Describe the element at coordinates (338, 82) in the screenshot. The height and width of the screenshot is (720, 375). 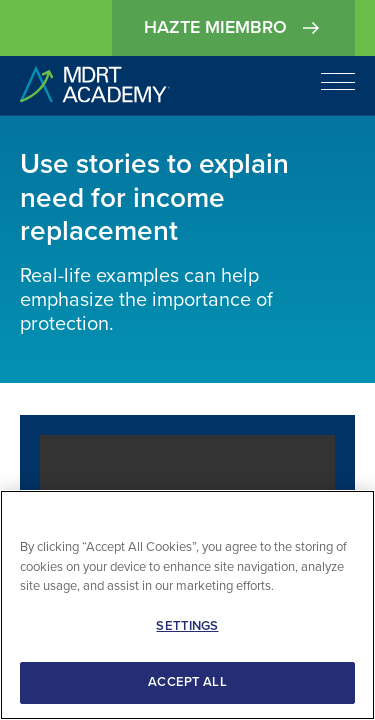
I see `[Open navigation]` at that location.